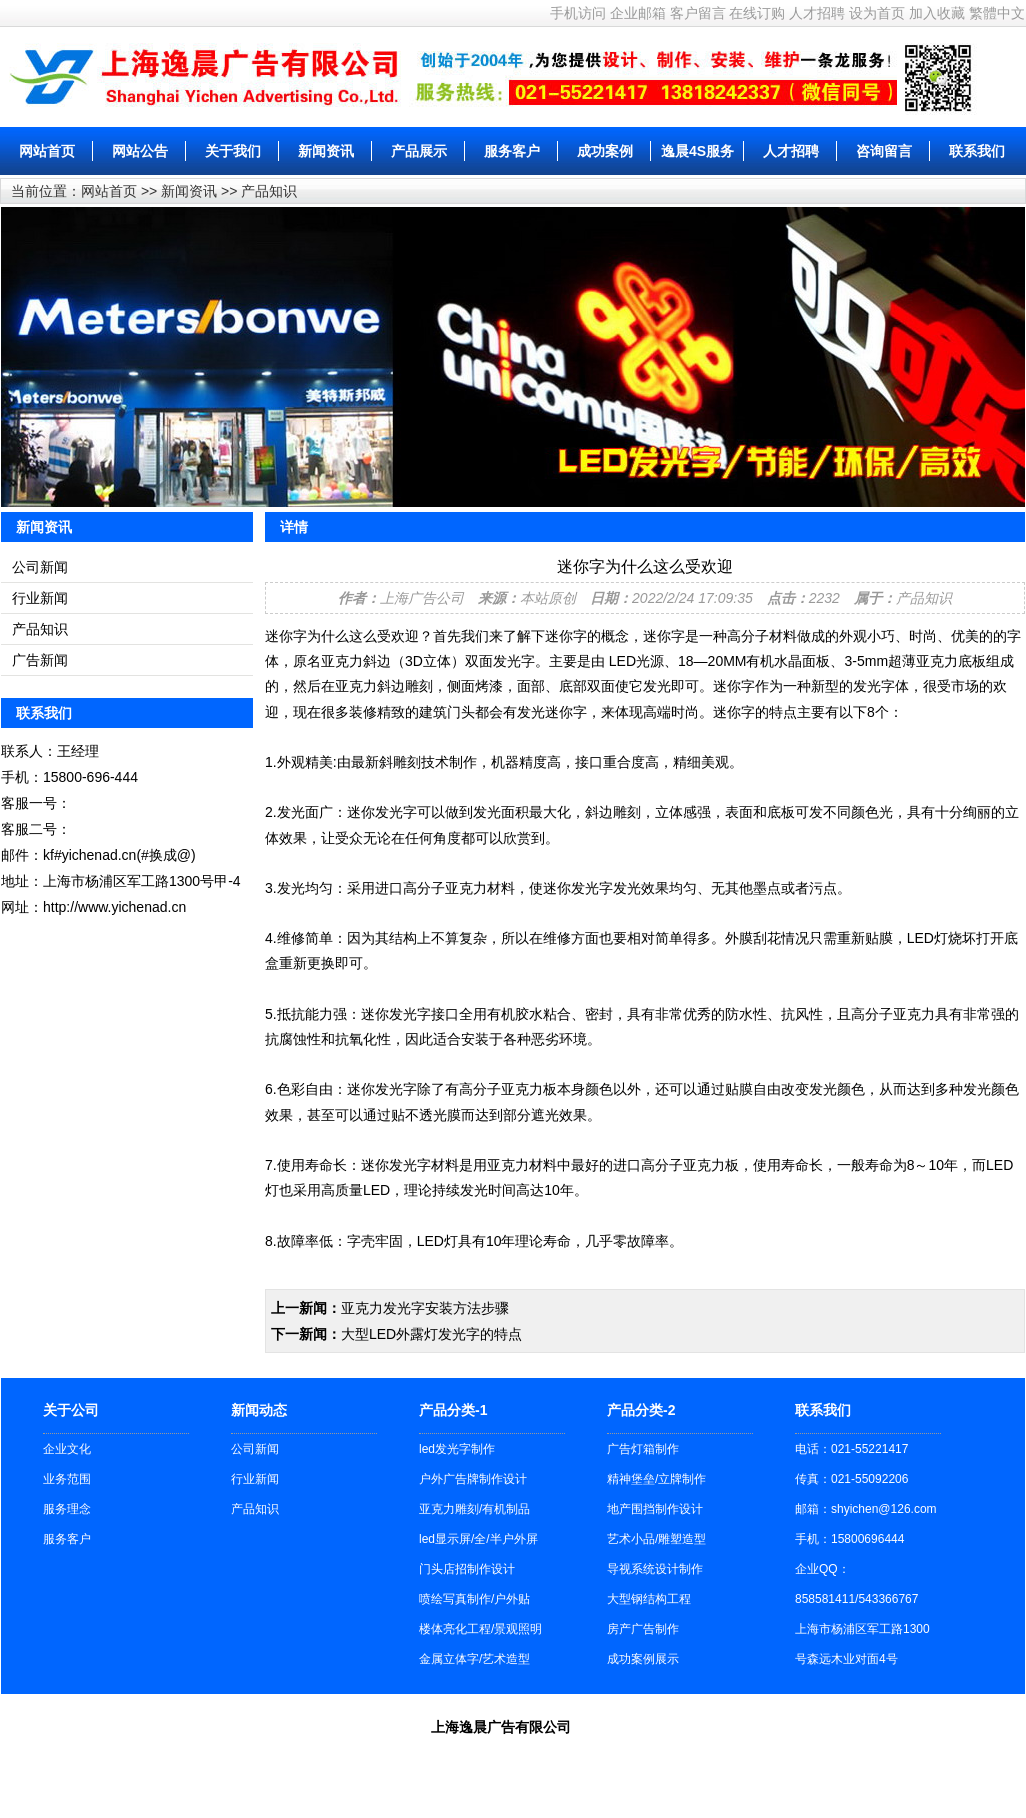 The image size is (1026, 1818). I want to click on 艺术小品/雕塑造型, so click(656, 1539).